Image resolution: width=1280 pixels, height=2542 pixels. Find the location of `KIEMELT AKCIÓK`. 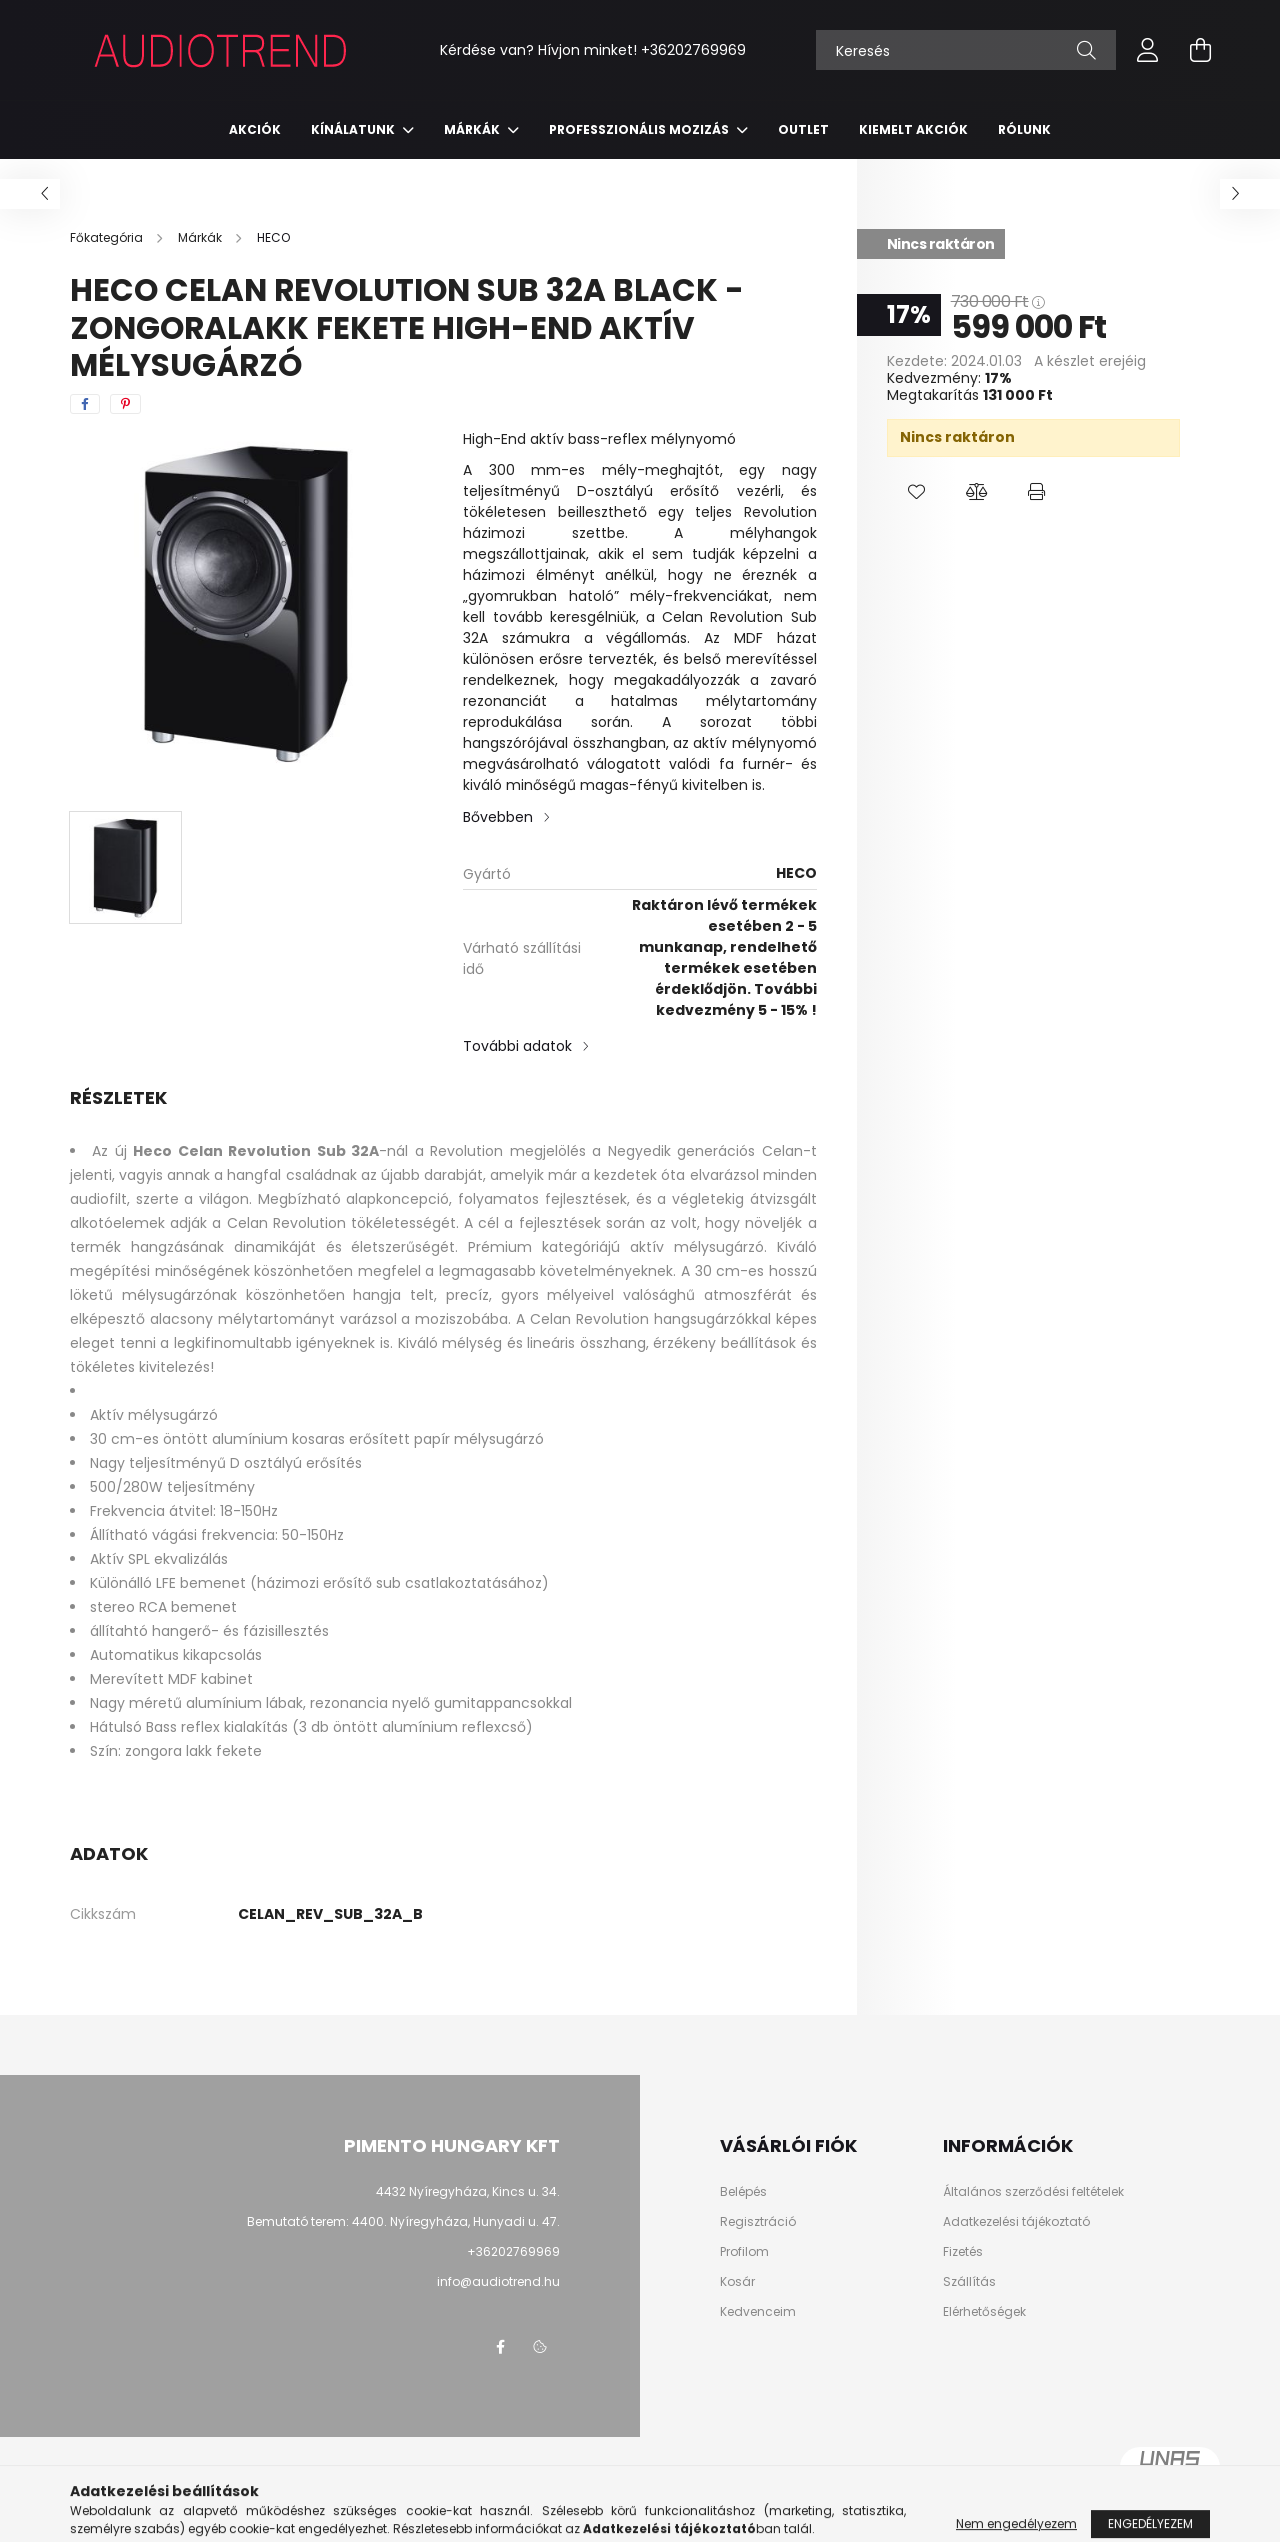

KIEMELT AKCIÓK is located at coordinates (913, 129).